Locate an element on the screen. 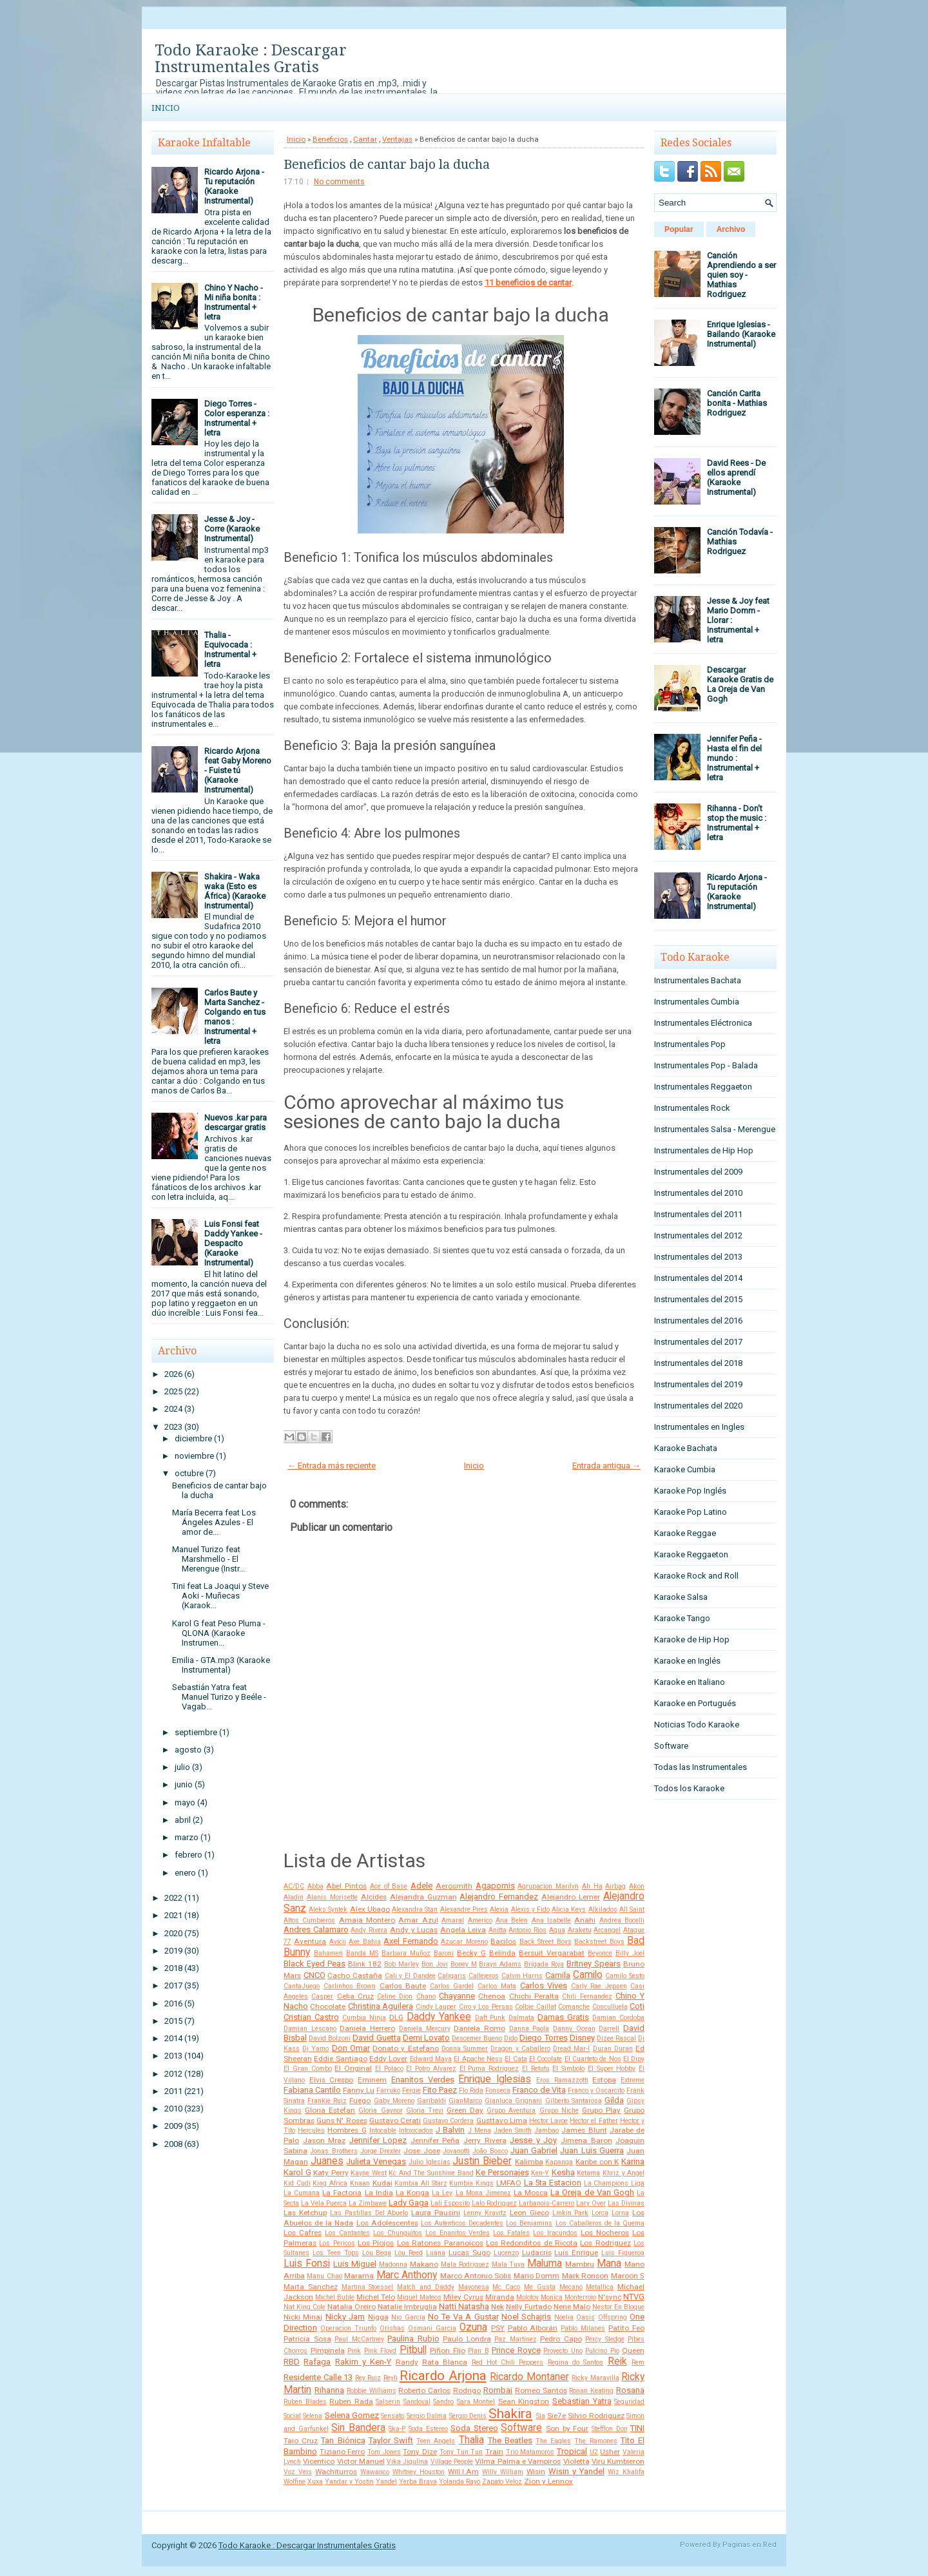 The height and width of the screenshot is (2576, 928). Residente Calle 13 is located at coordinates (318, 2377).